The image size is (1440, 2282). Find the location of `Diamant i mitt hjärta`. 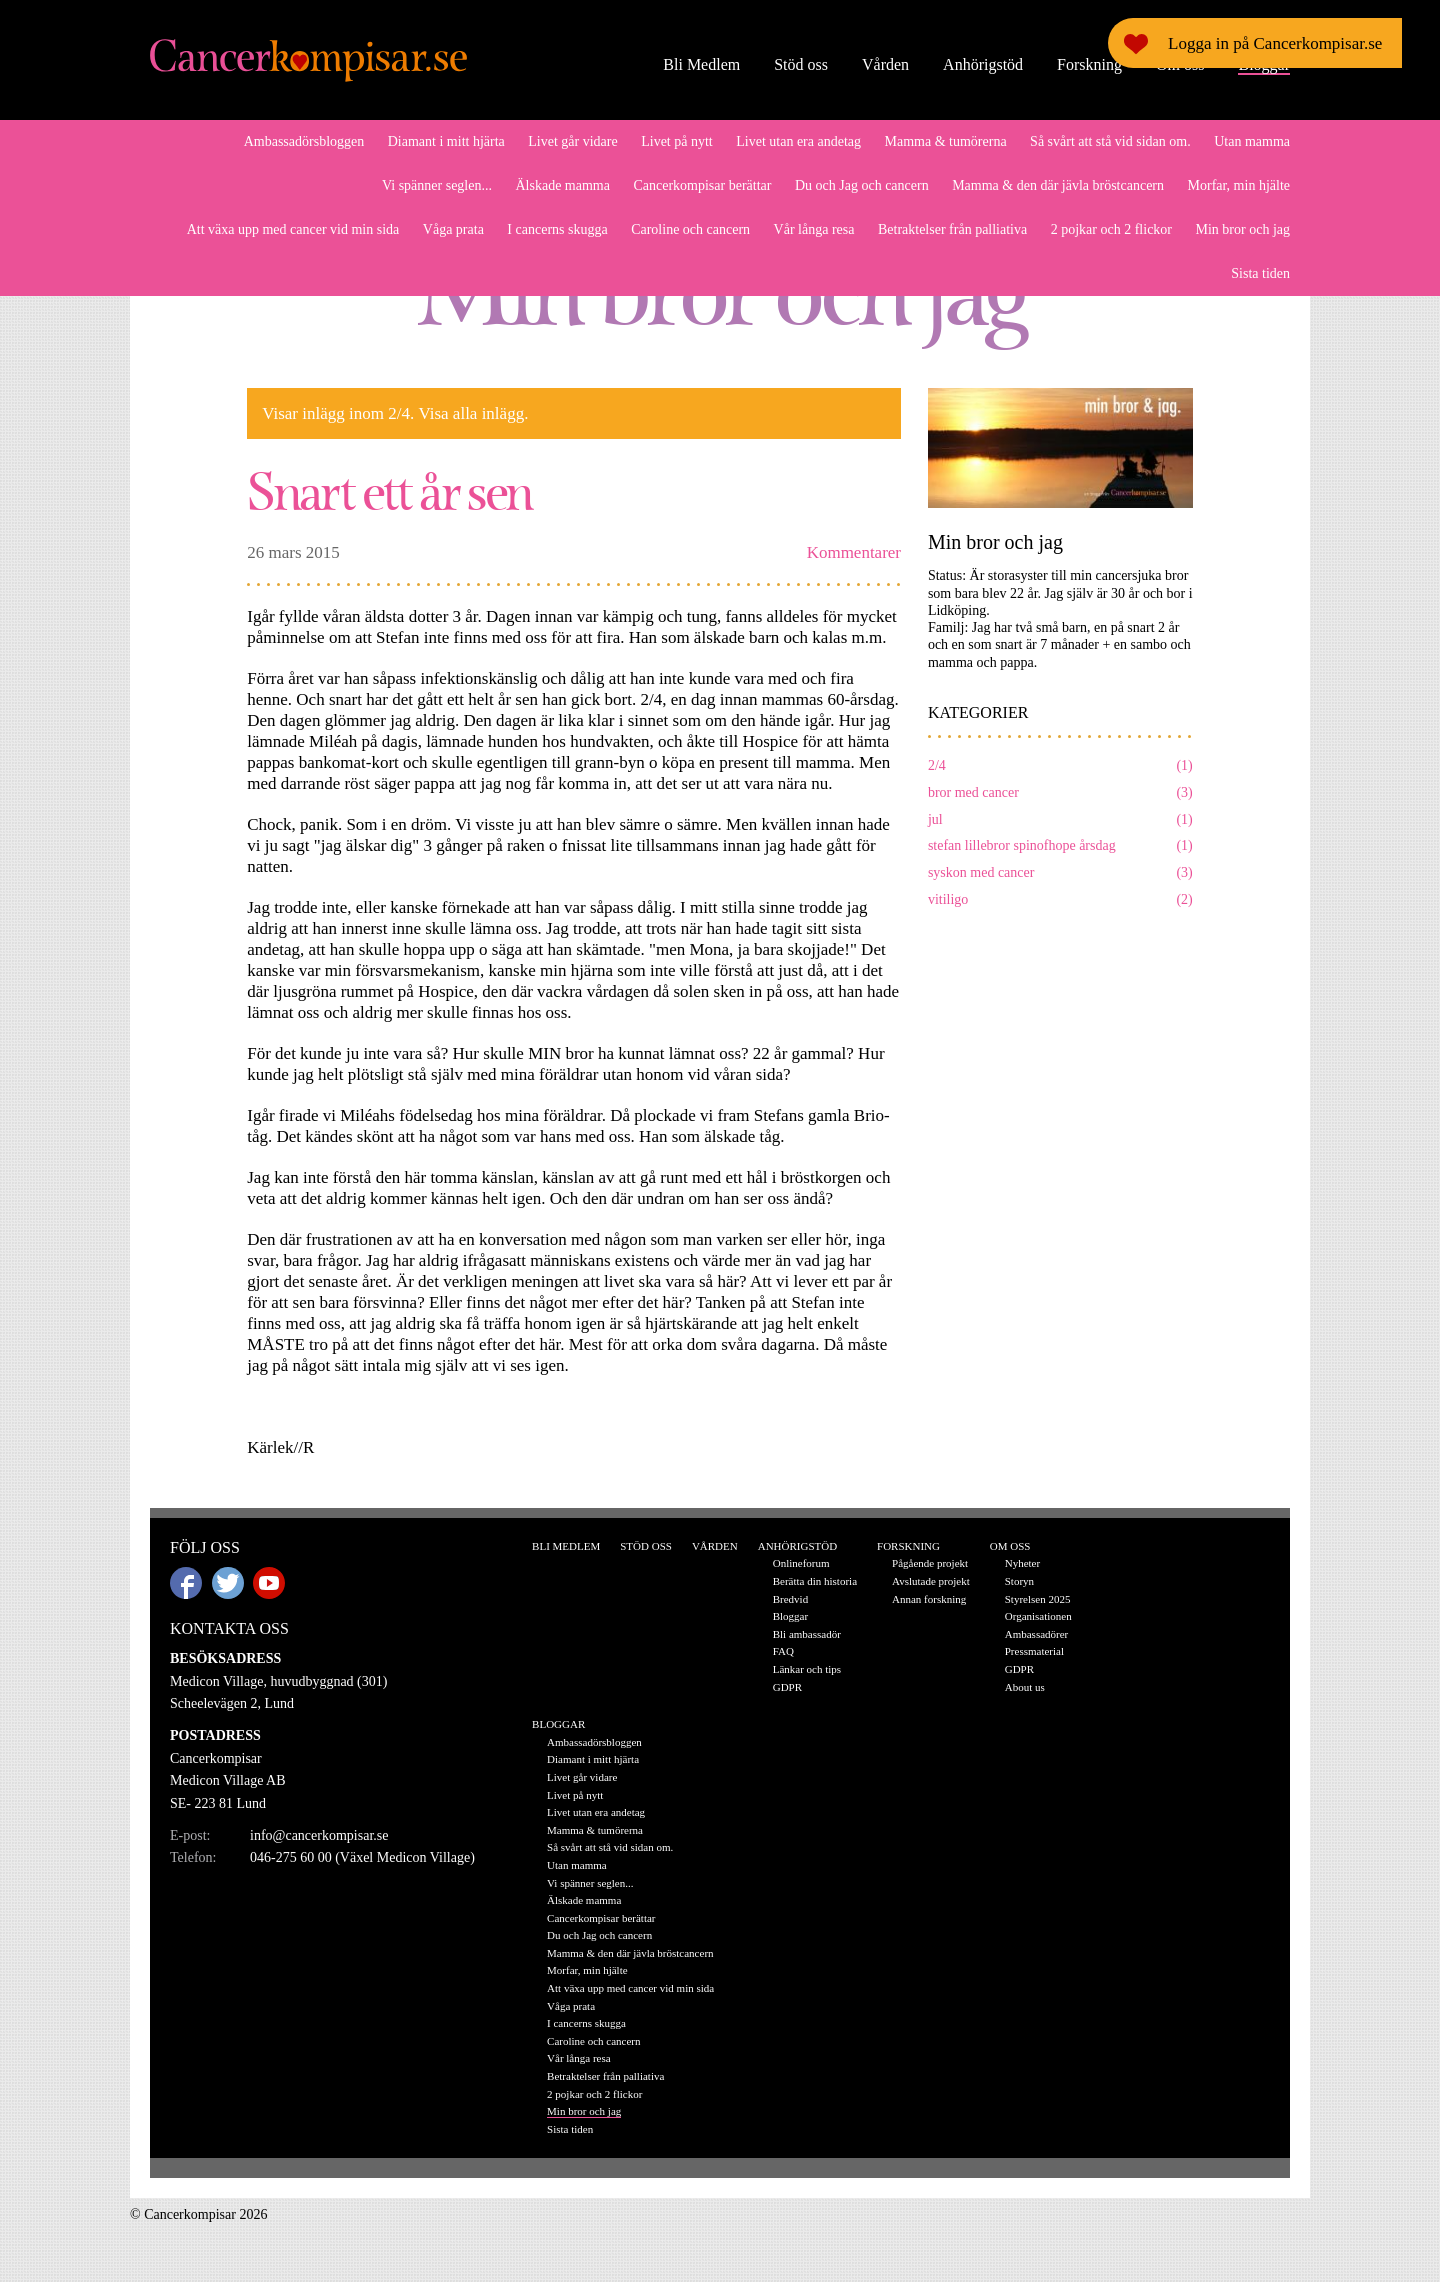

Diamant i mitt hjärta is located at coordinates (446, 141).